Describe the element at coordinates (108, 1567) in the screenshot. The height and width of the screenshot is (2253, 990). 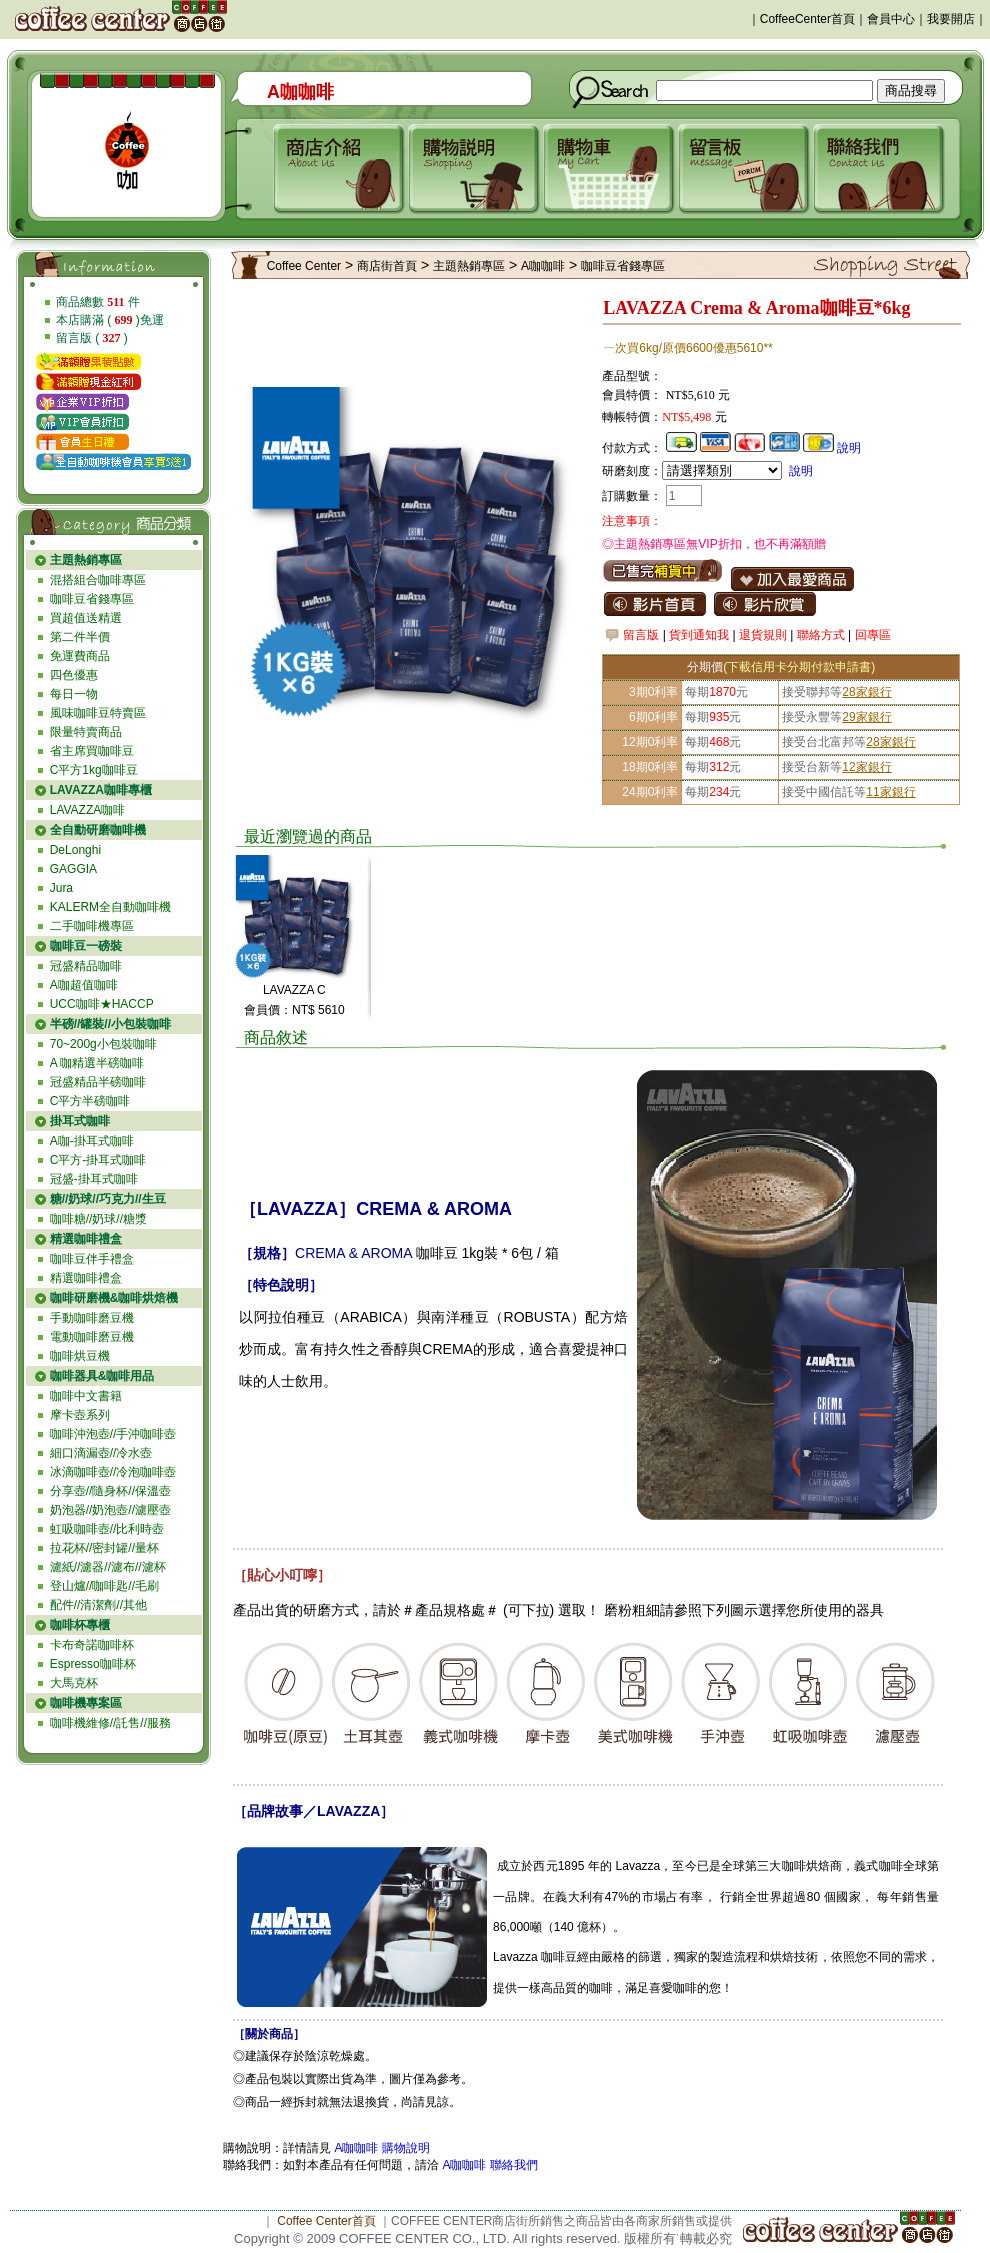
I see `濾紙//濾器//濾布//濾杯` at that location.